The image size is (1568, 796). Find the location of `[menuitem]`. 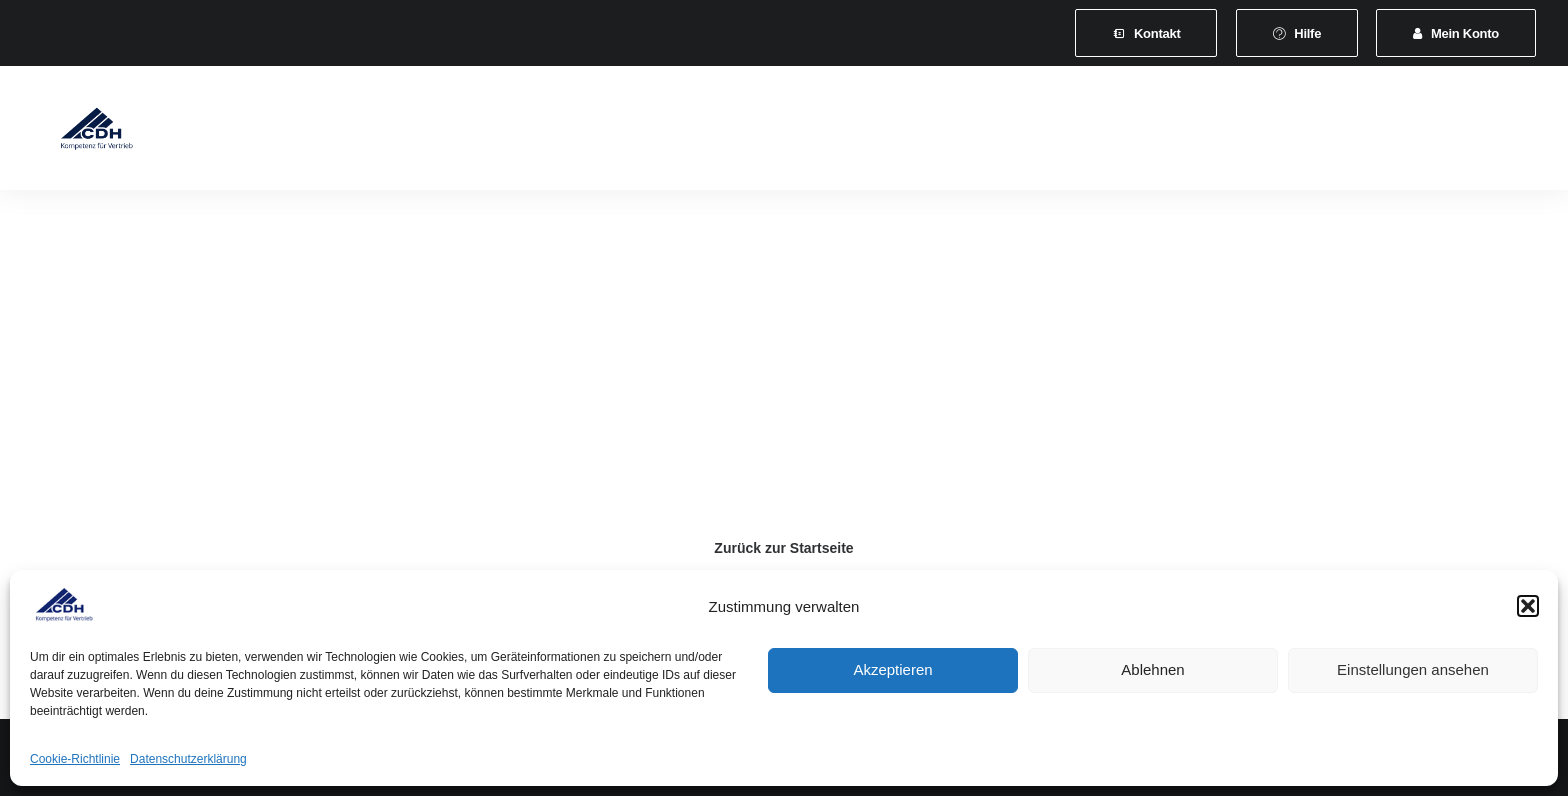

[menuitem] is located at coordinates (1146, 33).